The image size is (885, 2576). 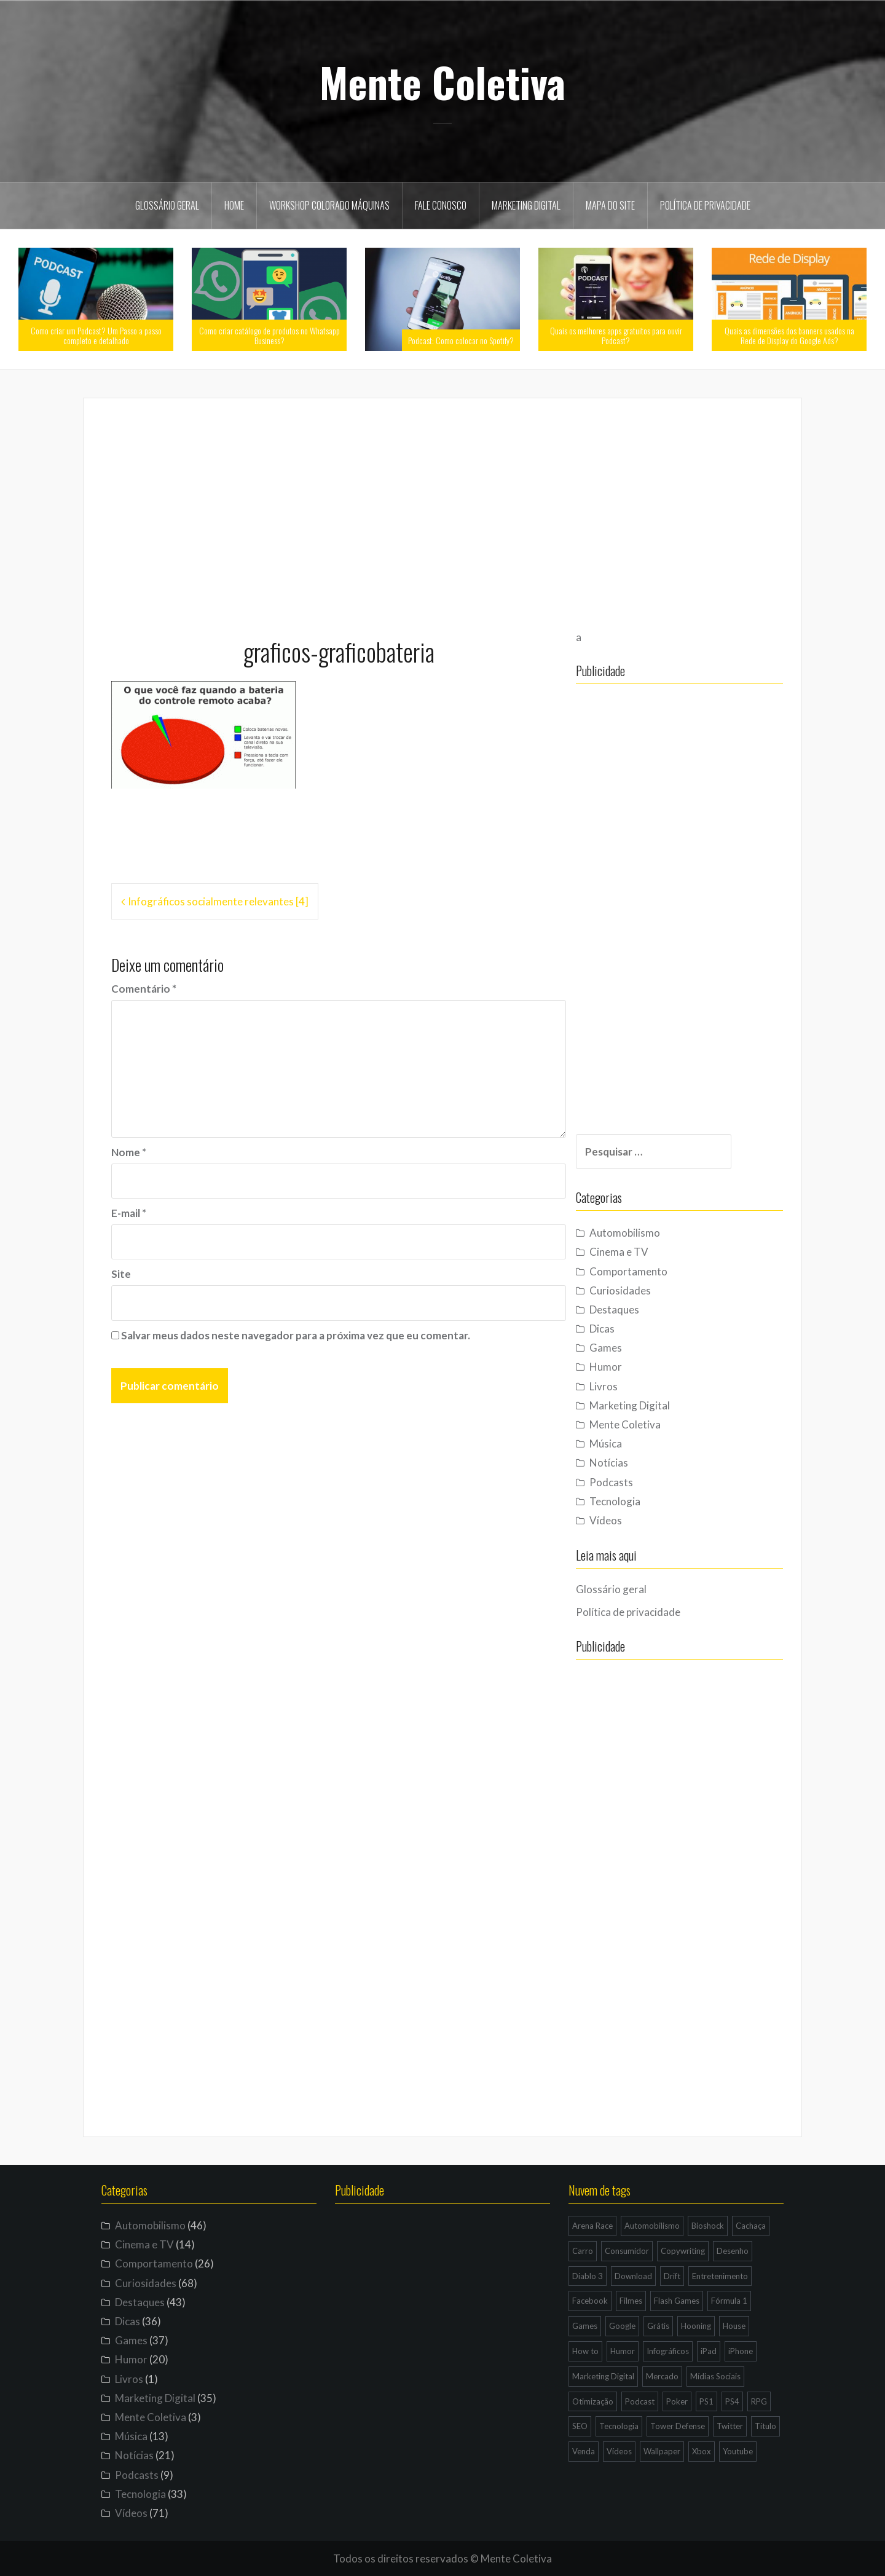 I want to click on RPG [RPG (3 itens)], so click(x=759, y=2401).